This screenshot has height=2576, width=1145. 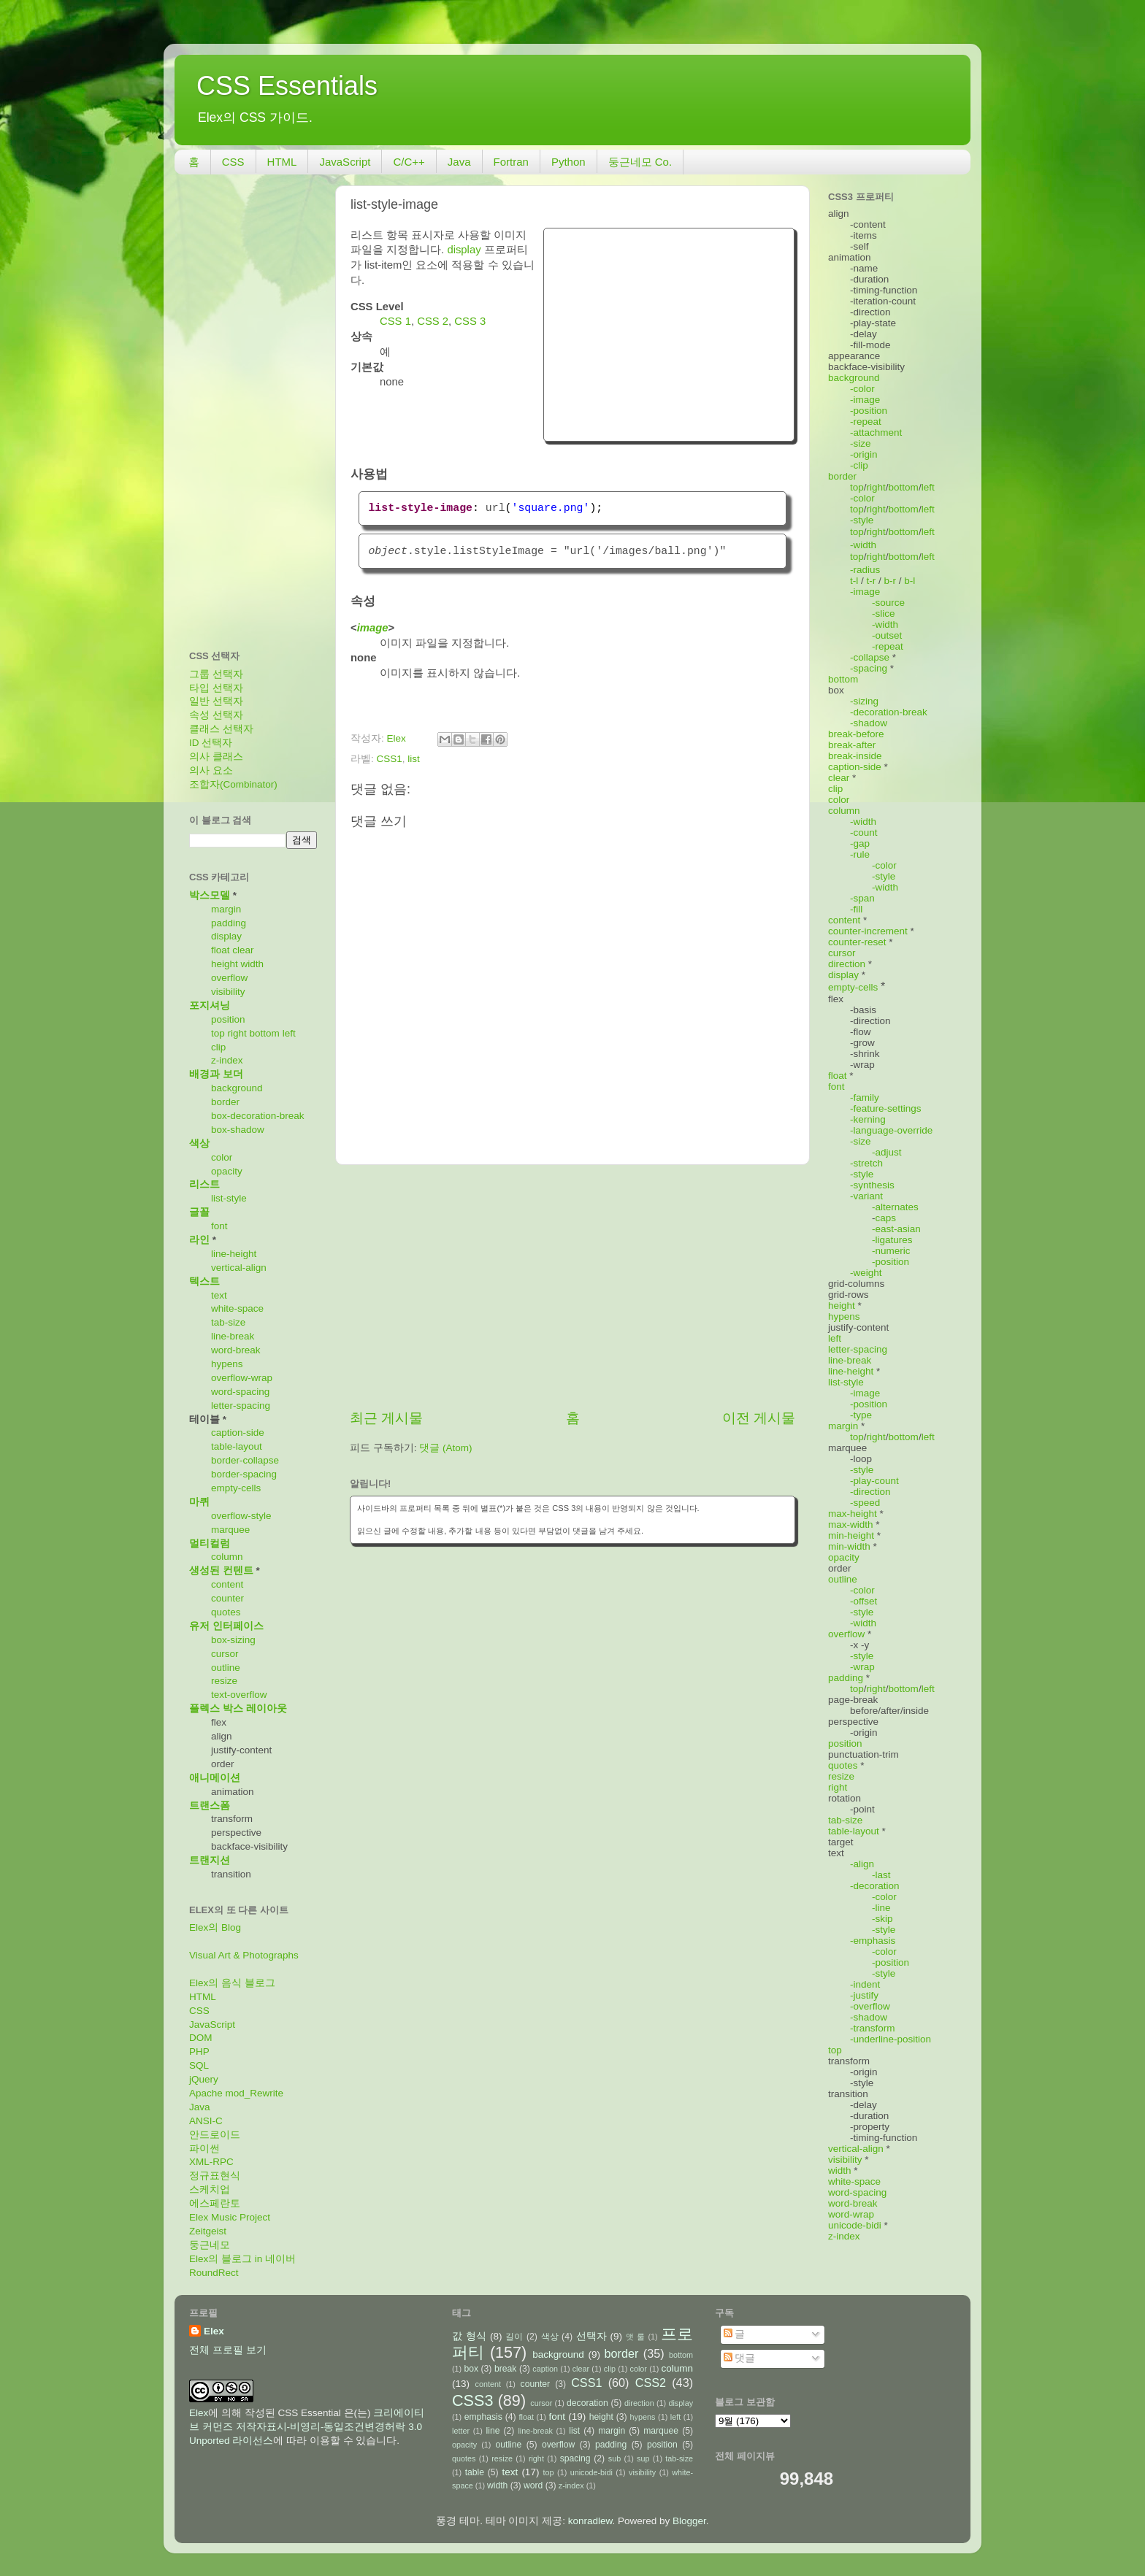 I want to click on 최근 게시물, so click(x=386, y=1418).